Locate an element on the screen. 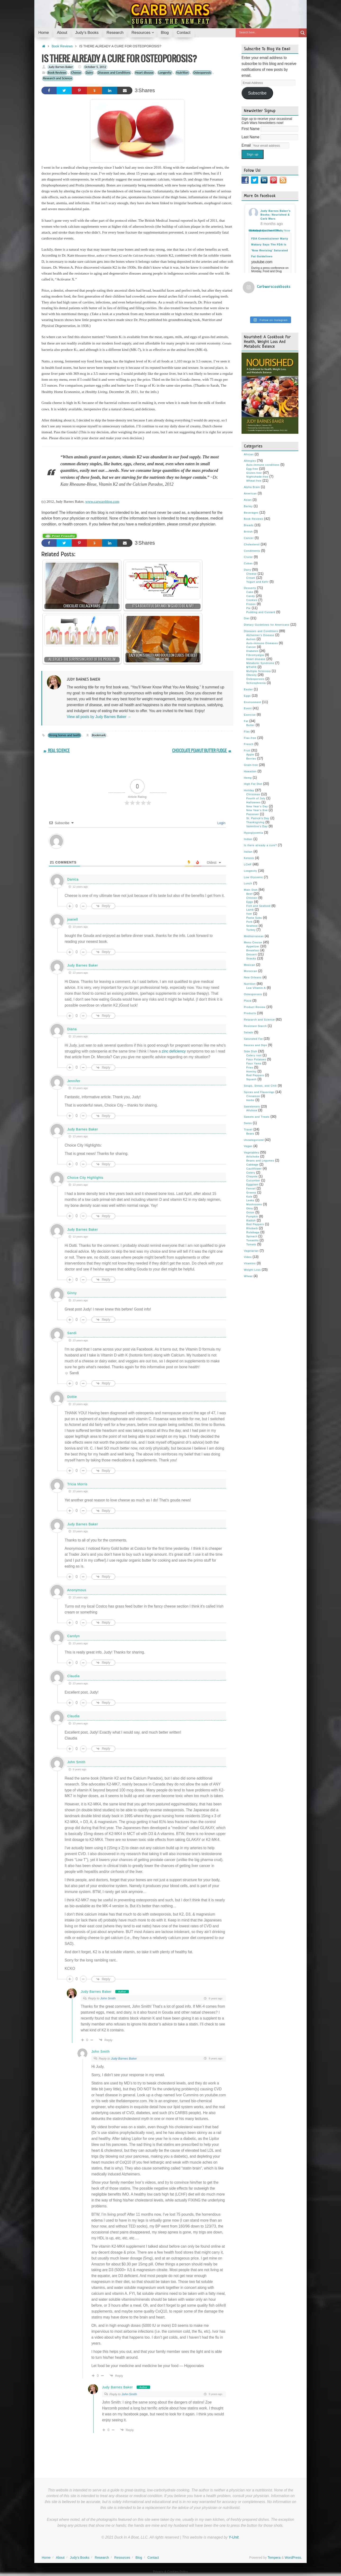  Heart disease is located at coordinates (144, 73).